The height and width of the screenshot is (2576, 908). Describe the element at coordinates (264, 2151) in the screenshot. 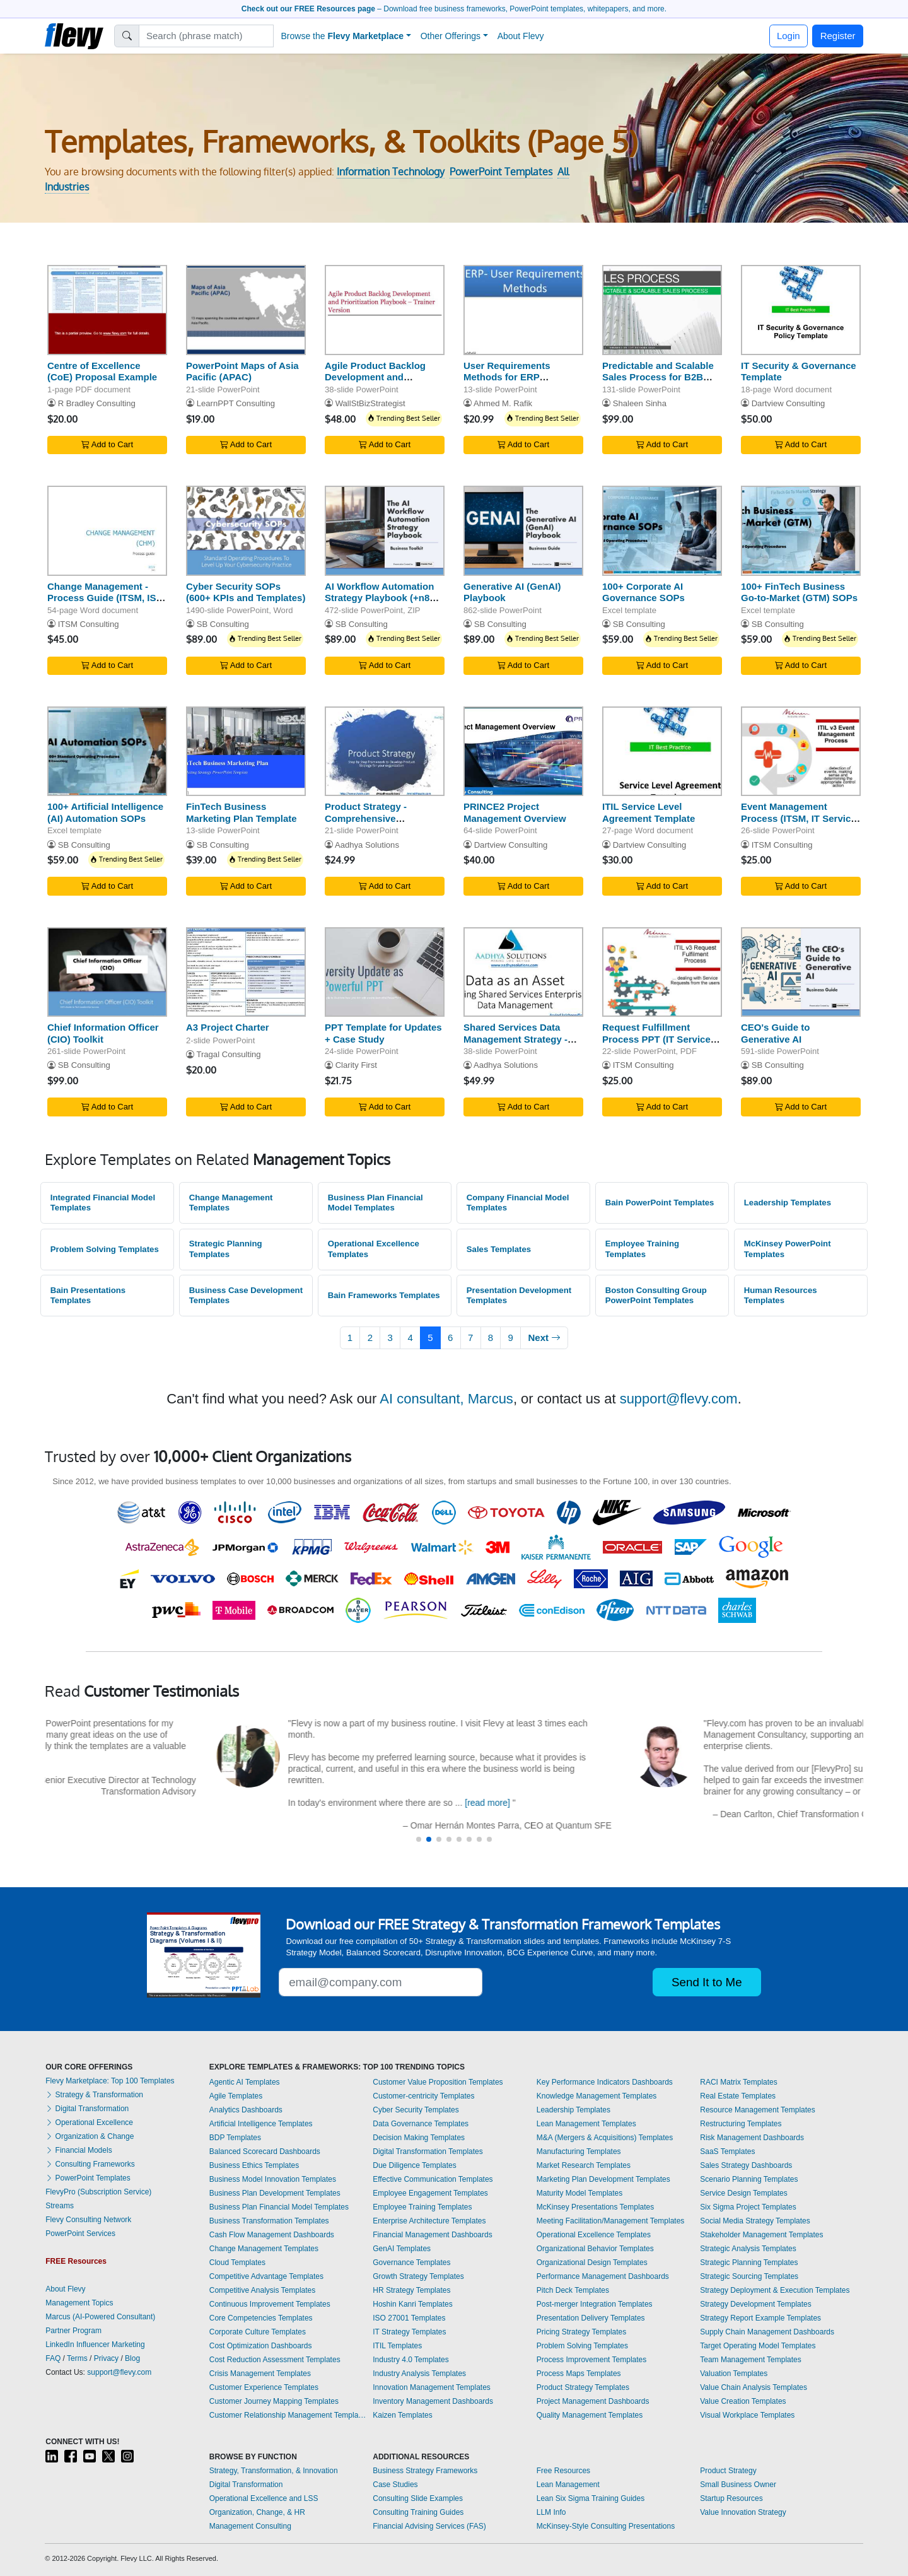

I see `Balanced Scorecard Dashboards` at that location.